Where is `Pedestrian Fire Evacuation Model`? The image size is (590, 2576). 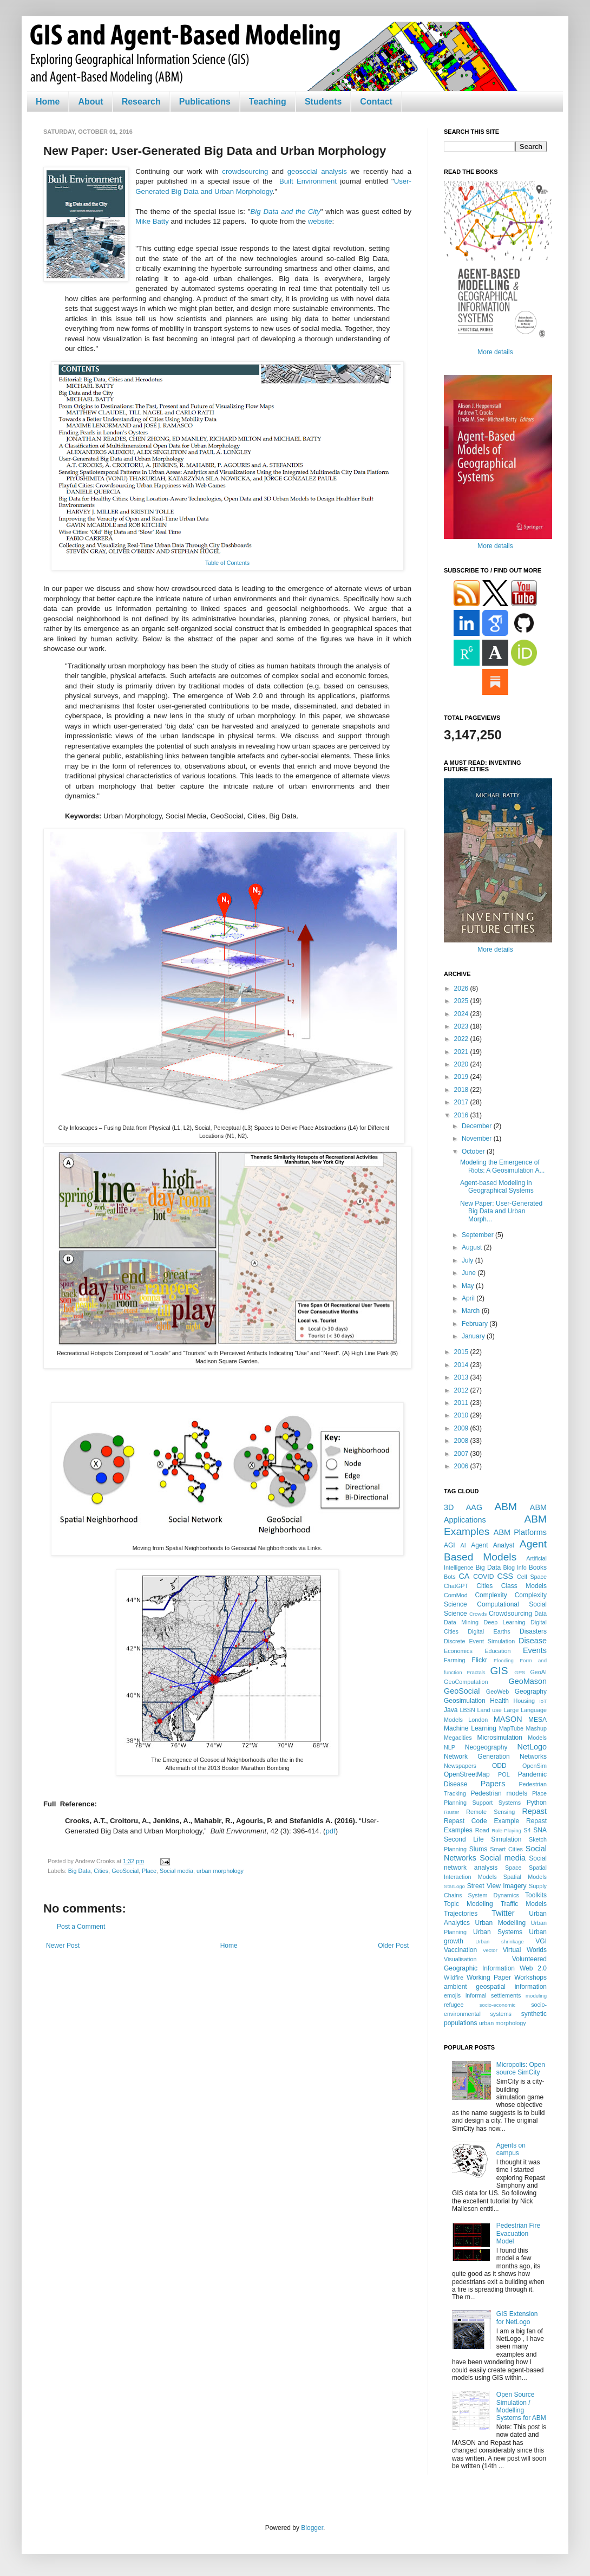
Pedestrian Fire Evacuation Model is located at coordinates (518, 2233).